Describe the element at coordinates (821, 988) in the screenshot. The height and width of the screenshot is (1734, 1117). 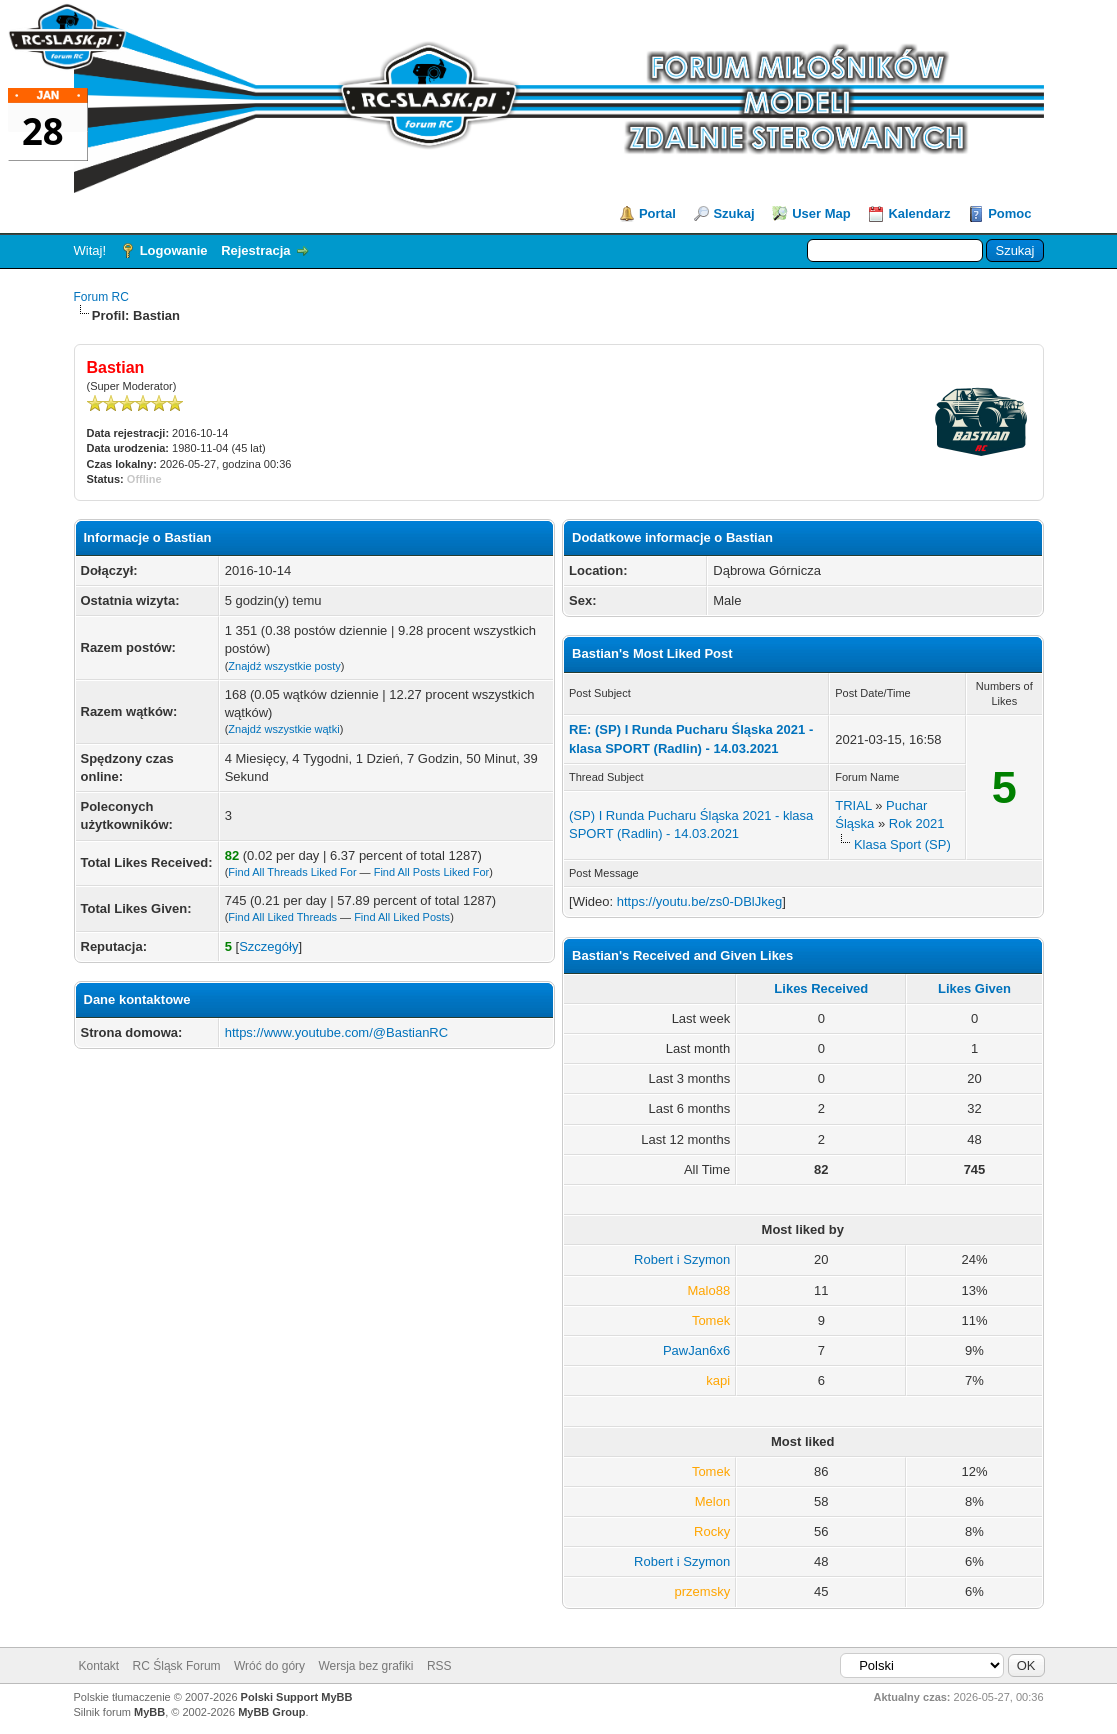
I see `Likes Received` at that location.